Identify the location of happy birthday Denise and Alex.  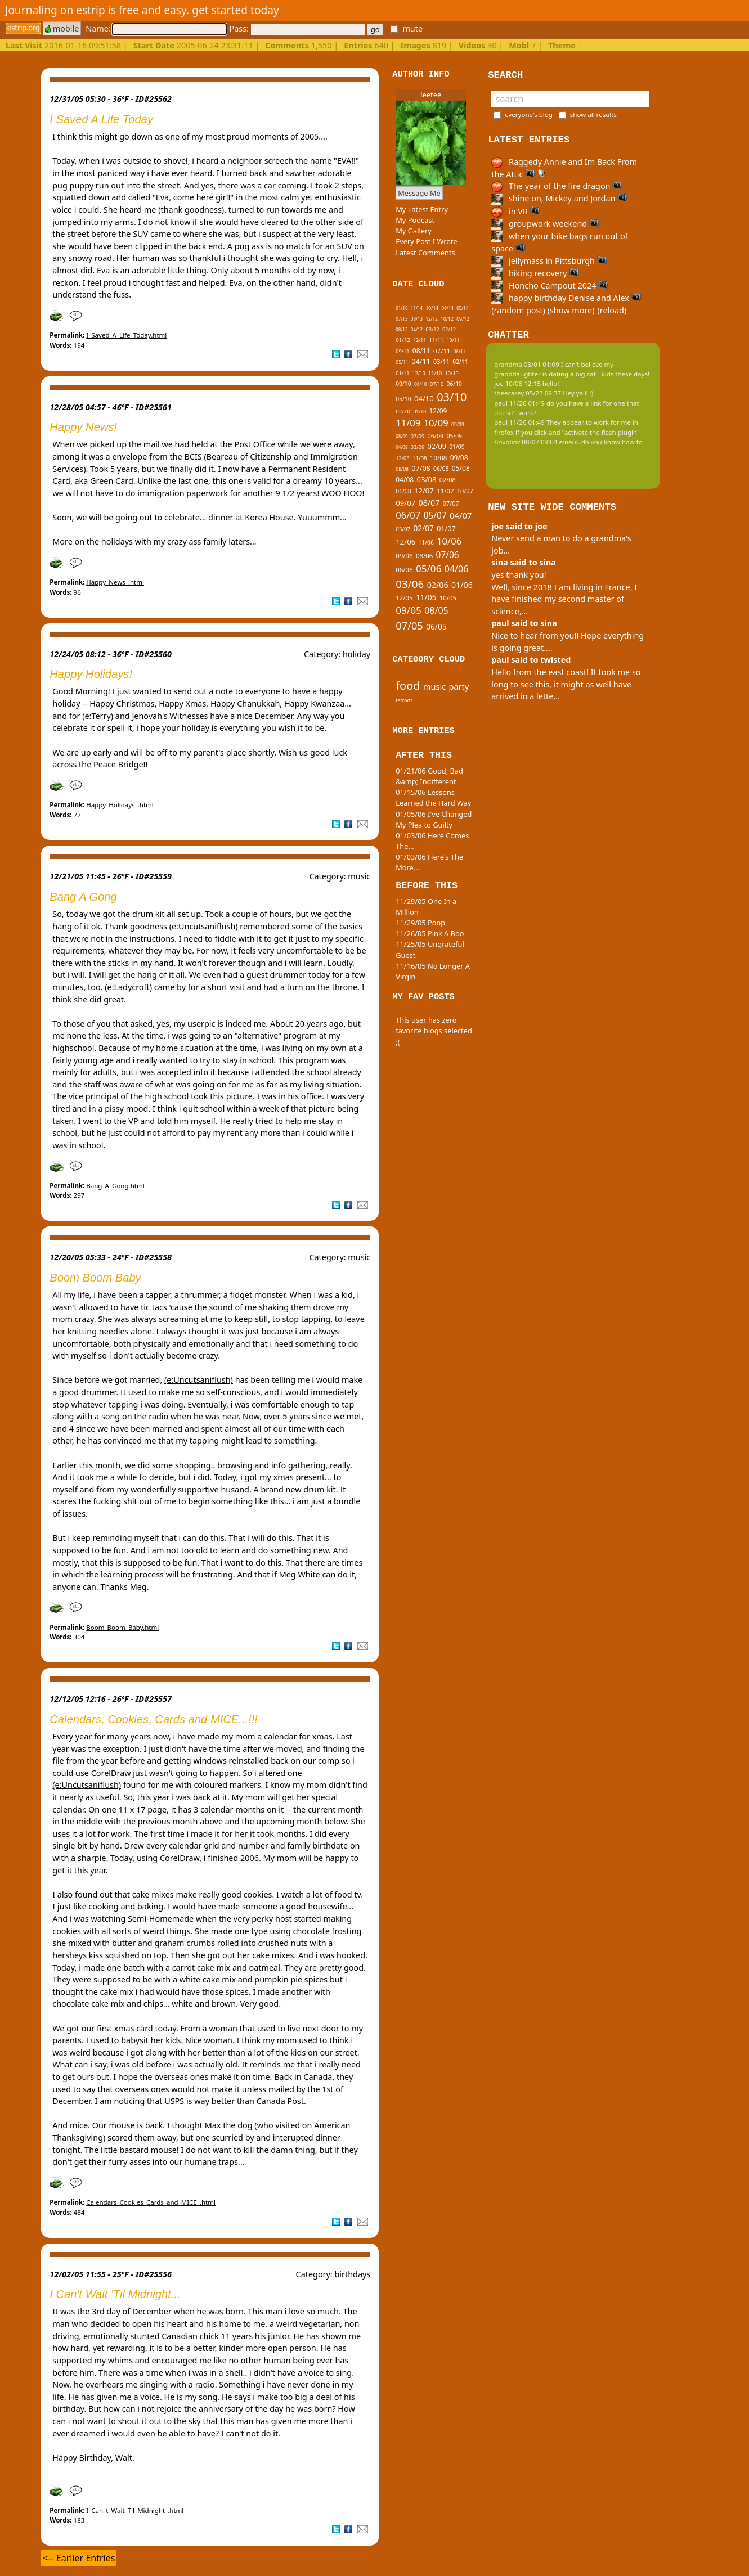
(566, 298).